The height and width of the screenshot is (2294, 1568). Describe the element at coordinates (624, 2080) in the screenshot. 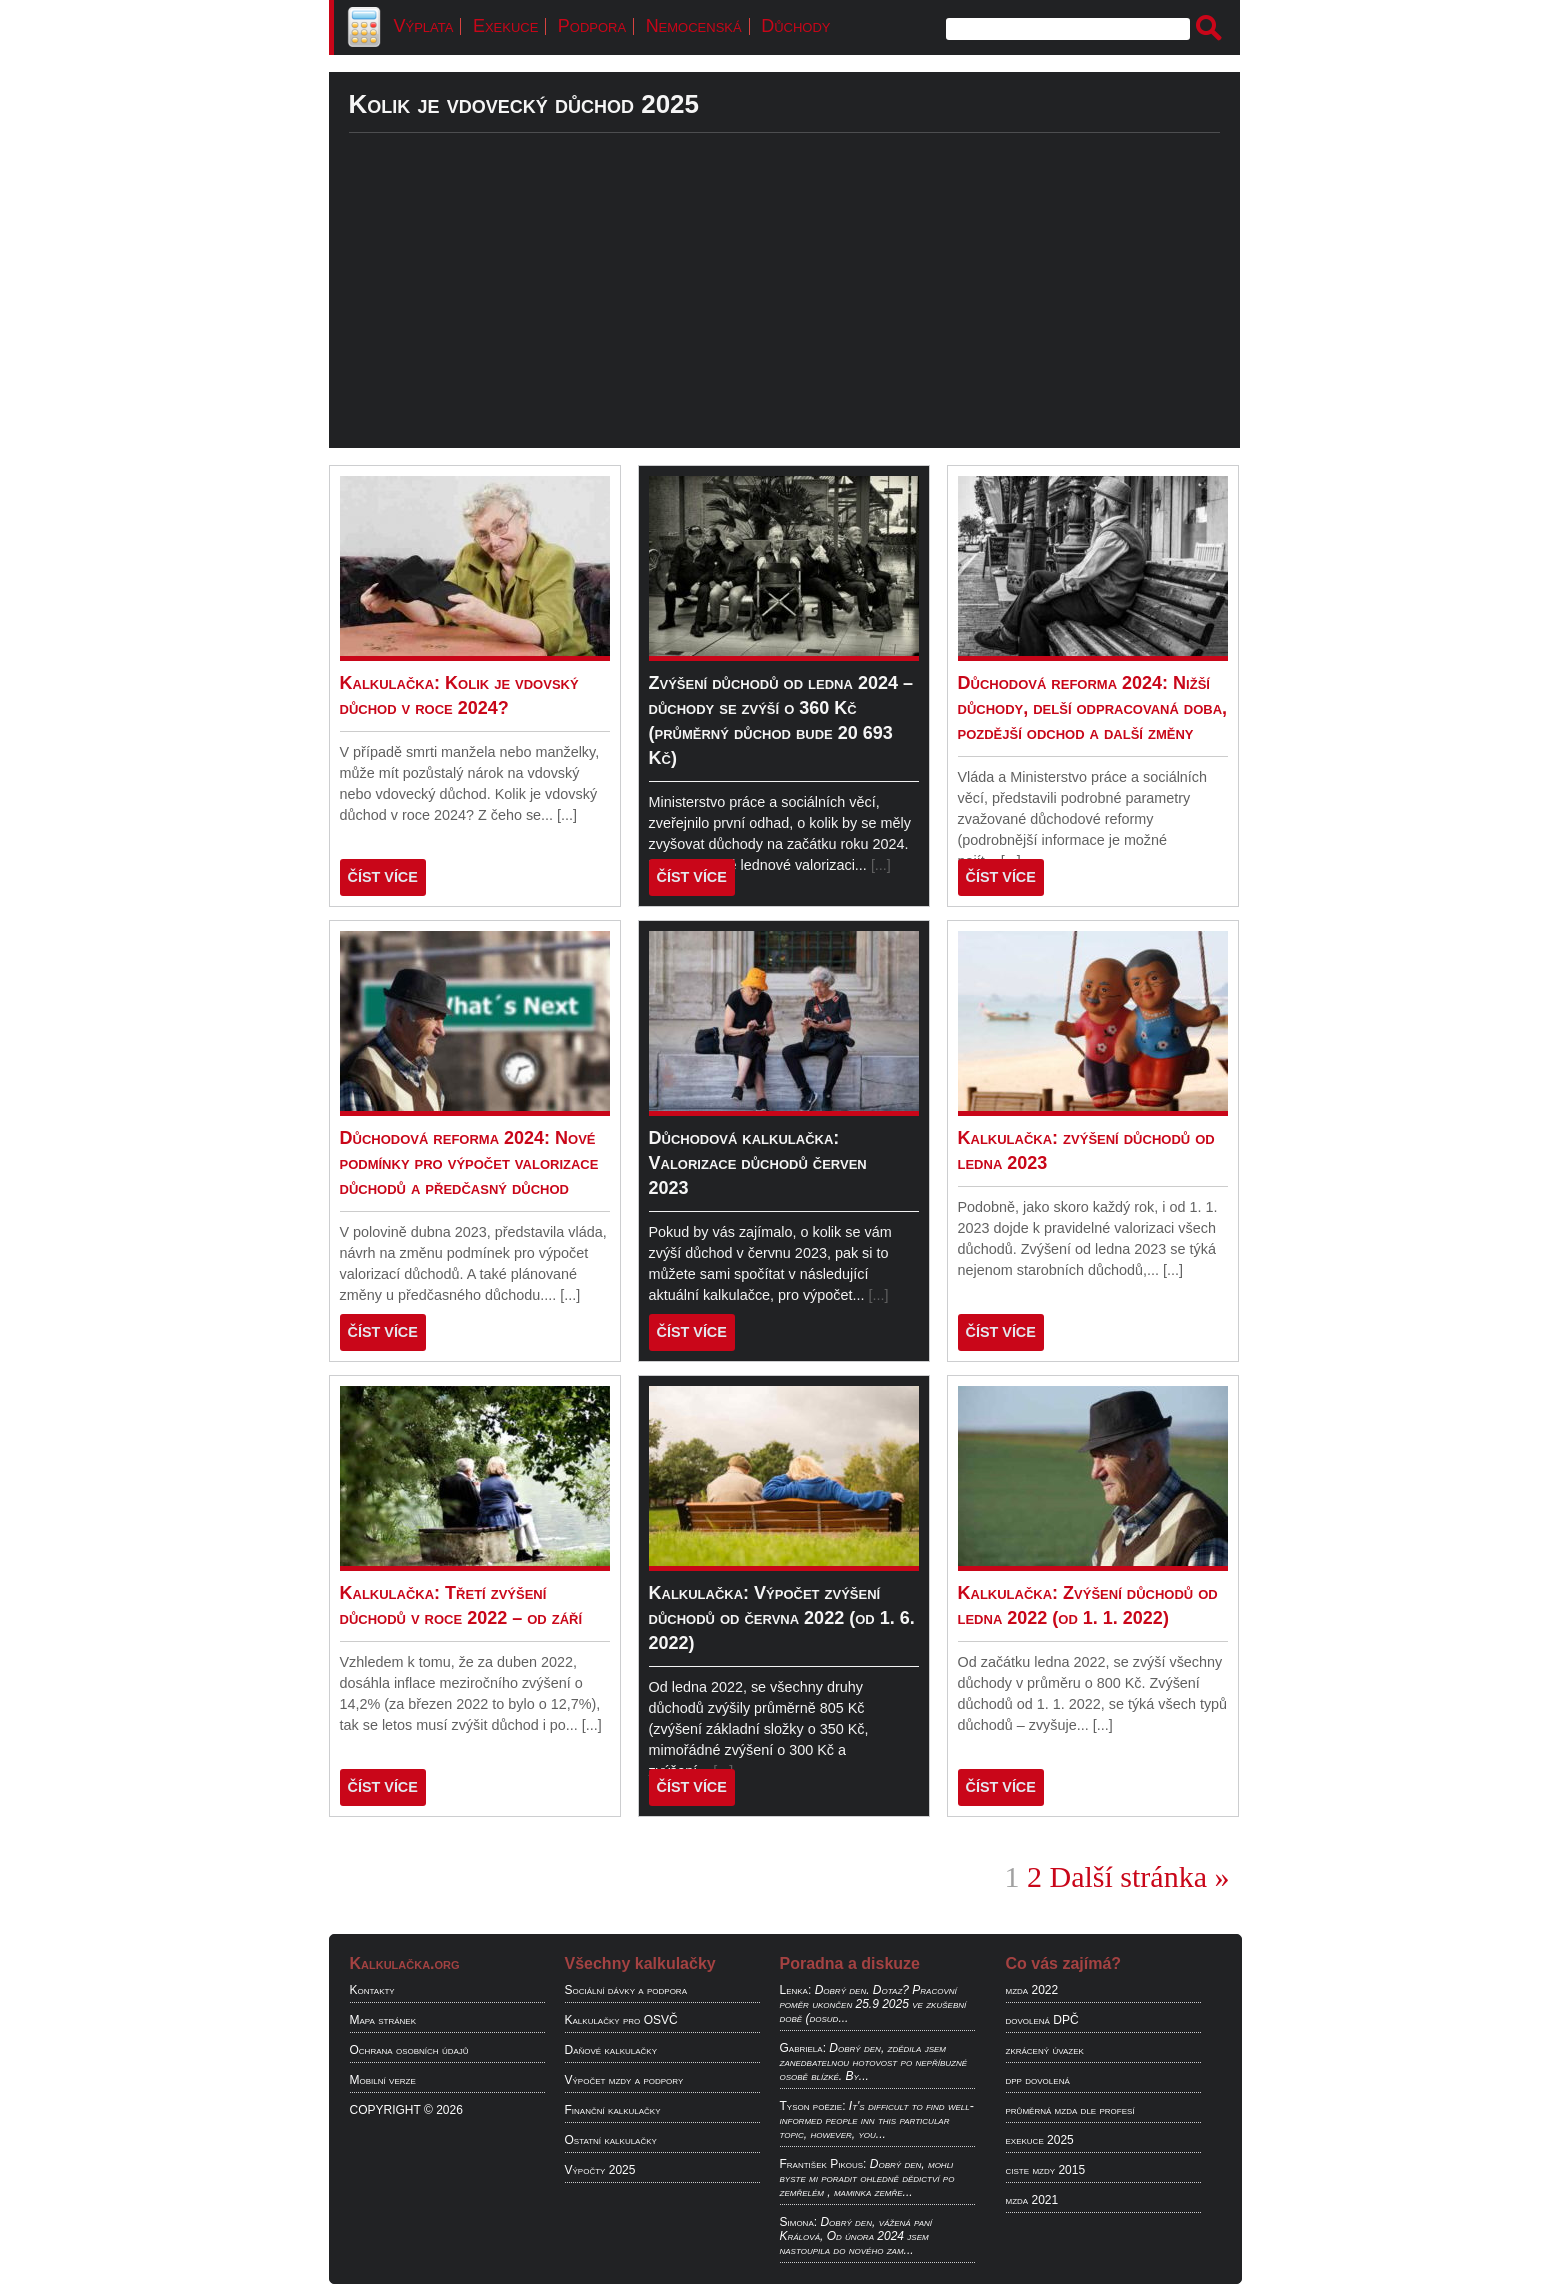

I see `Výpočet mzdy a podpory` at that location.